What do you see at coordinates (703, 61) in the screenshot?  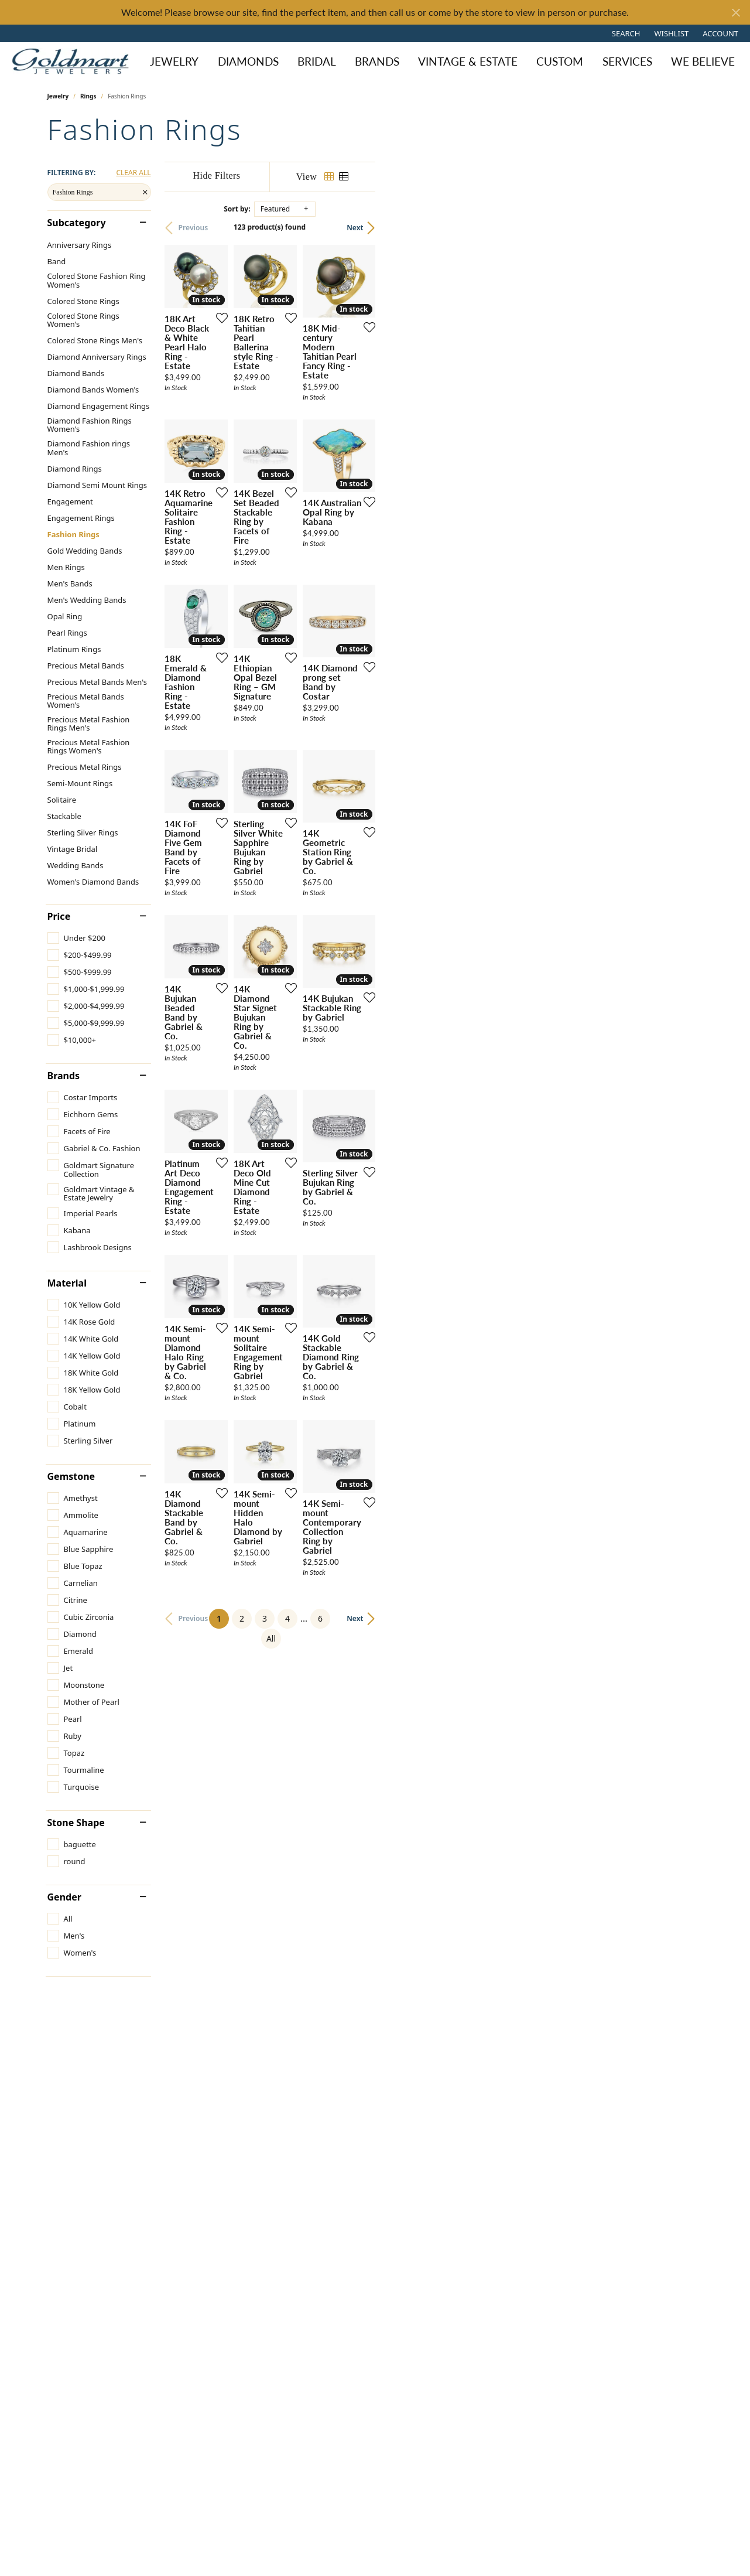 I see `We Believe` at bounding box center [703, 61].